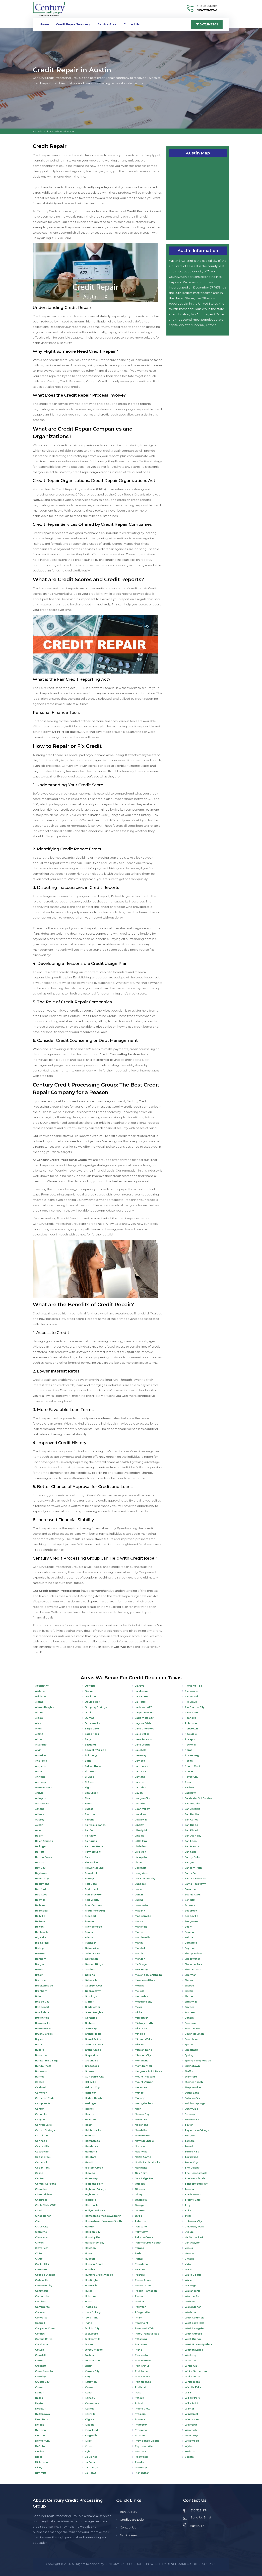  What do you see at coordinates (192, 1857) in the screenshot?
I see `Sandy Oaks` at bounding box center [192, 1857].